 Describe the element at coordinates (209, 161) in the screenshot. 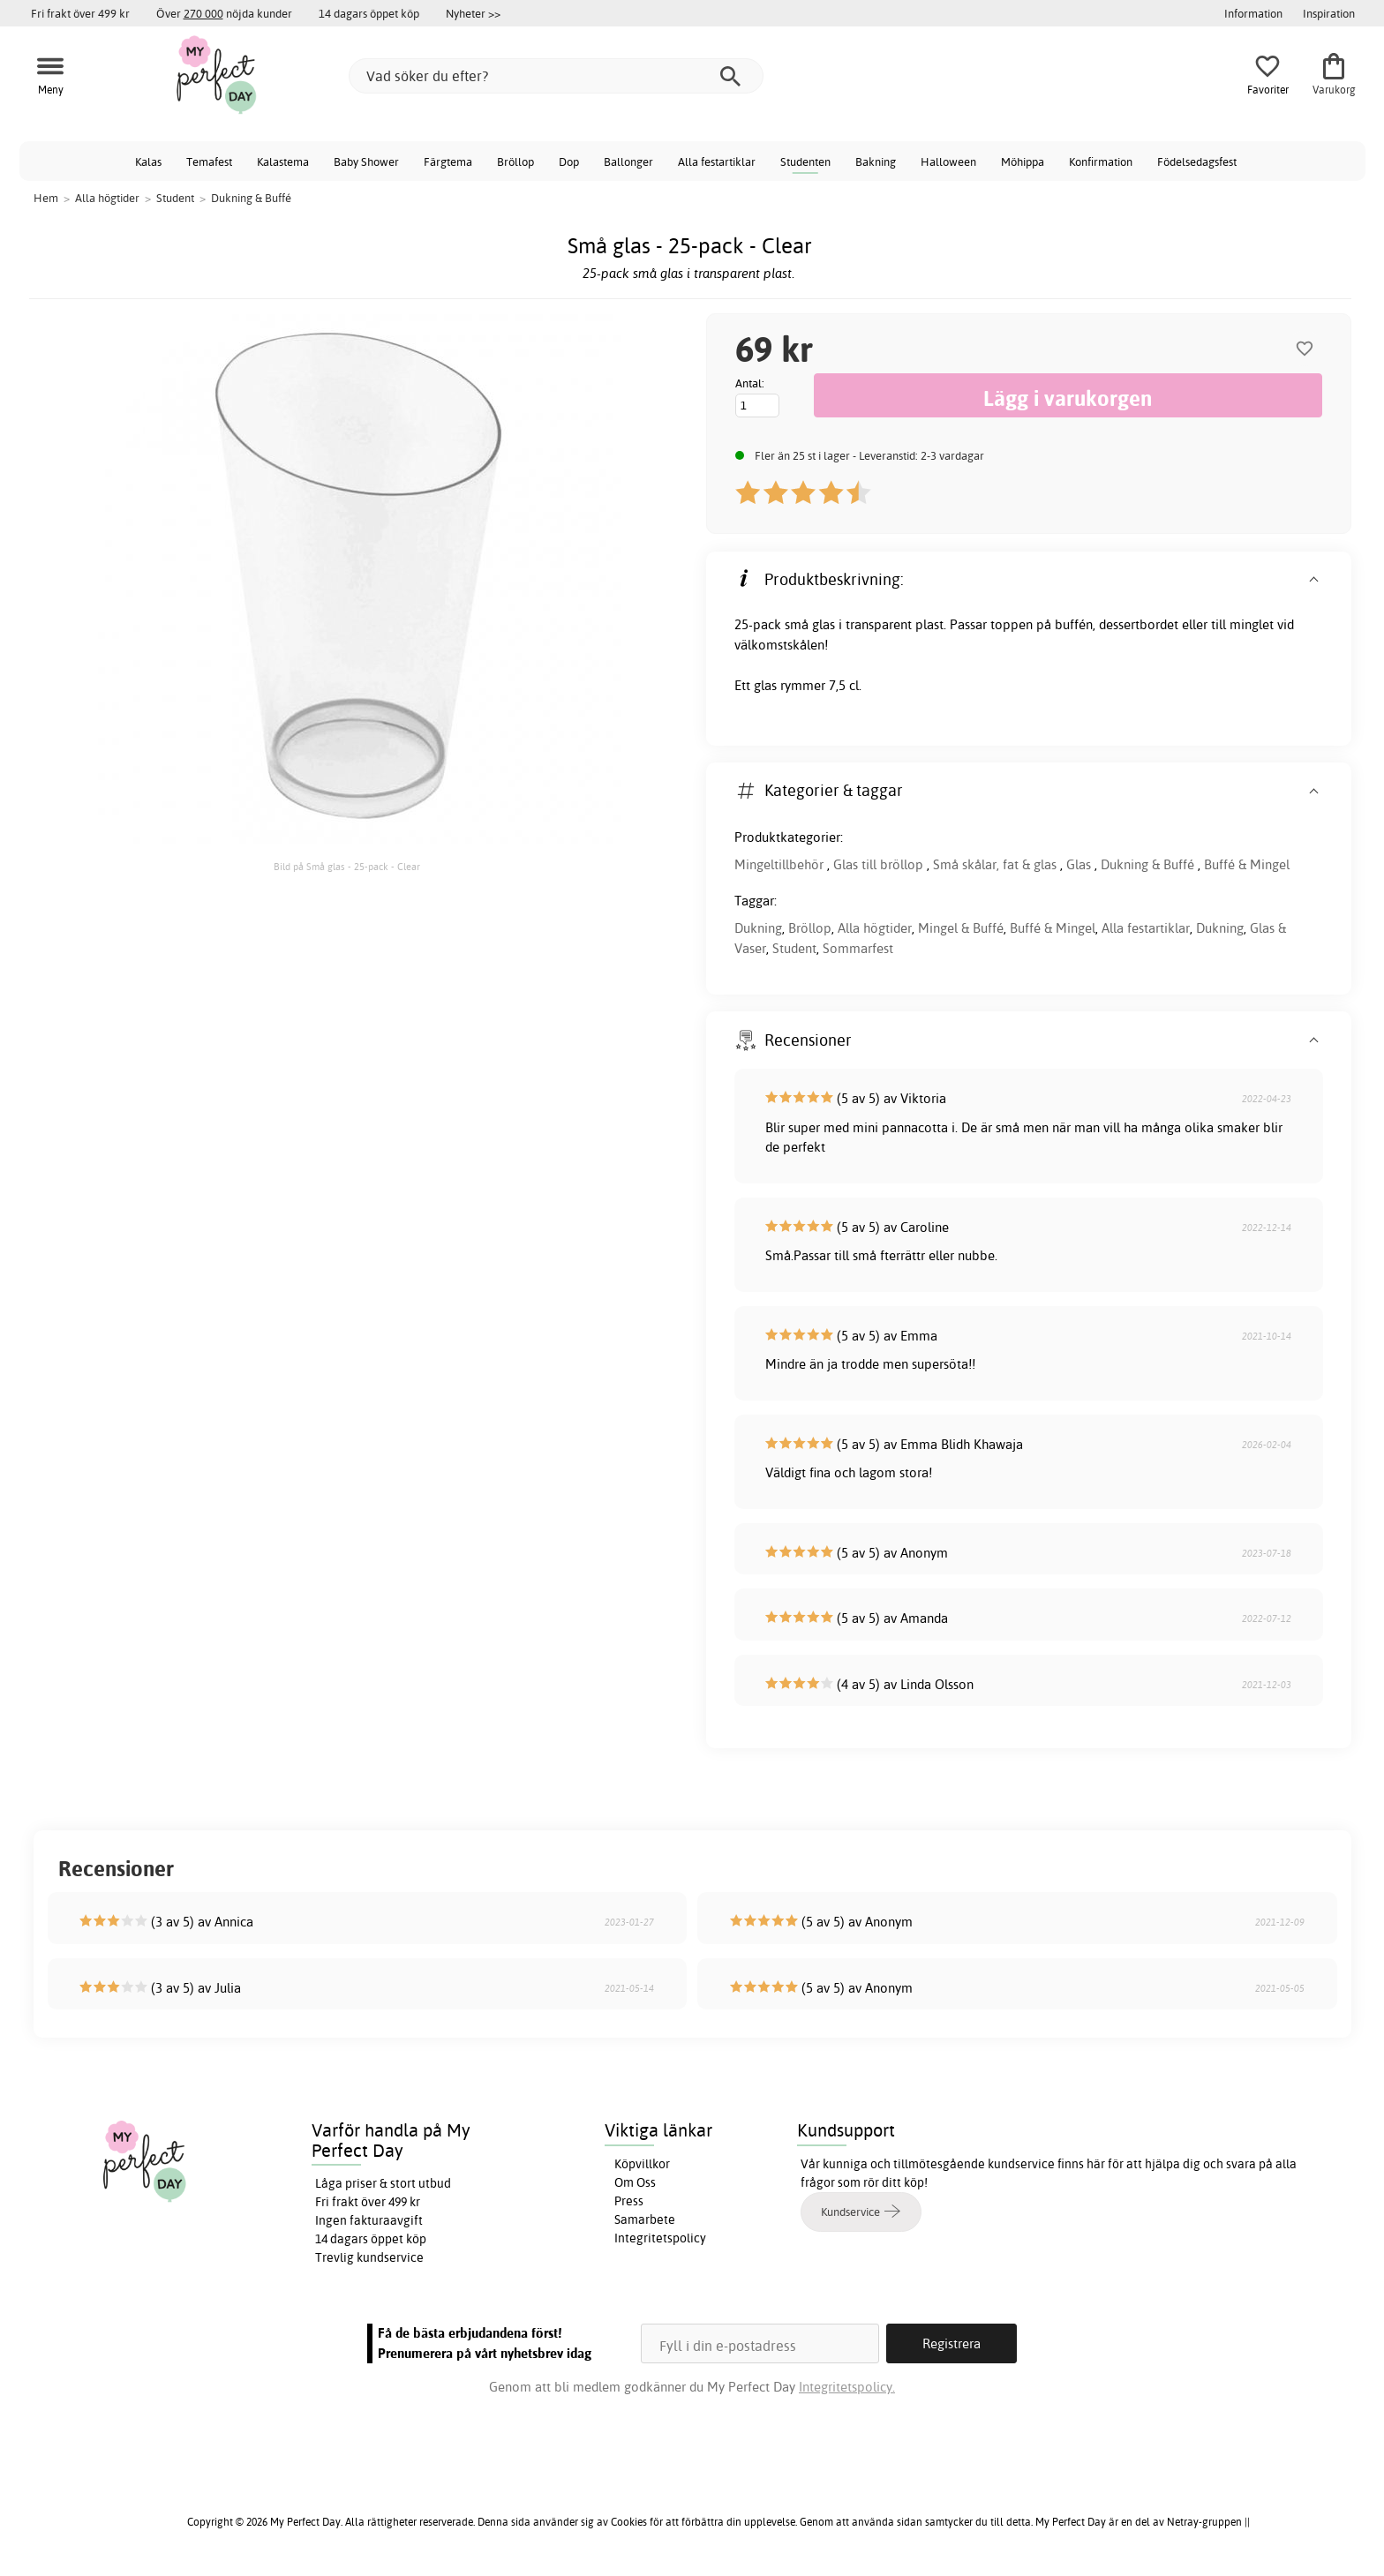

I see `Temafest` at that location.